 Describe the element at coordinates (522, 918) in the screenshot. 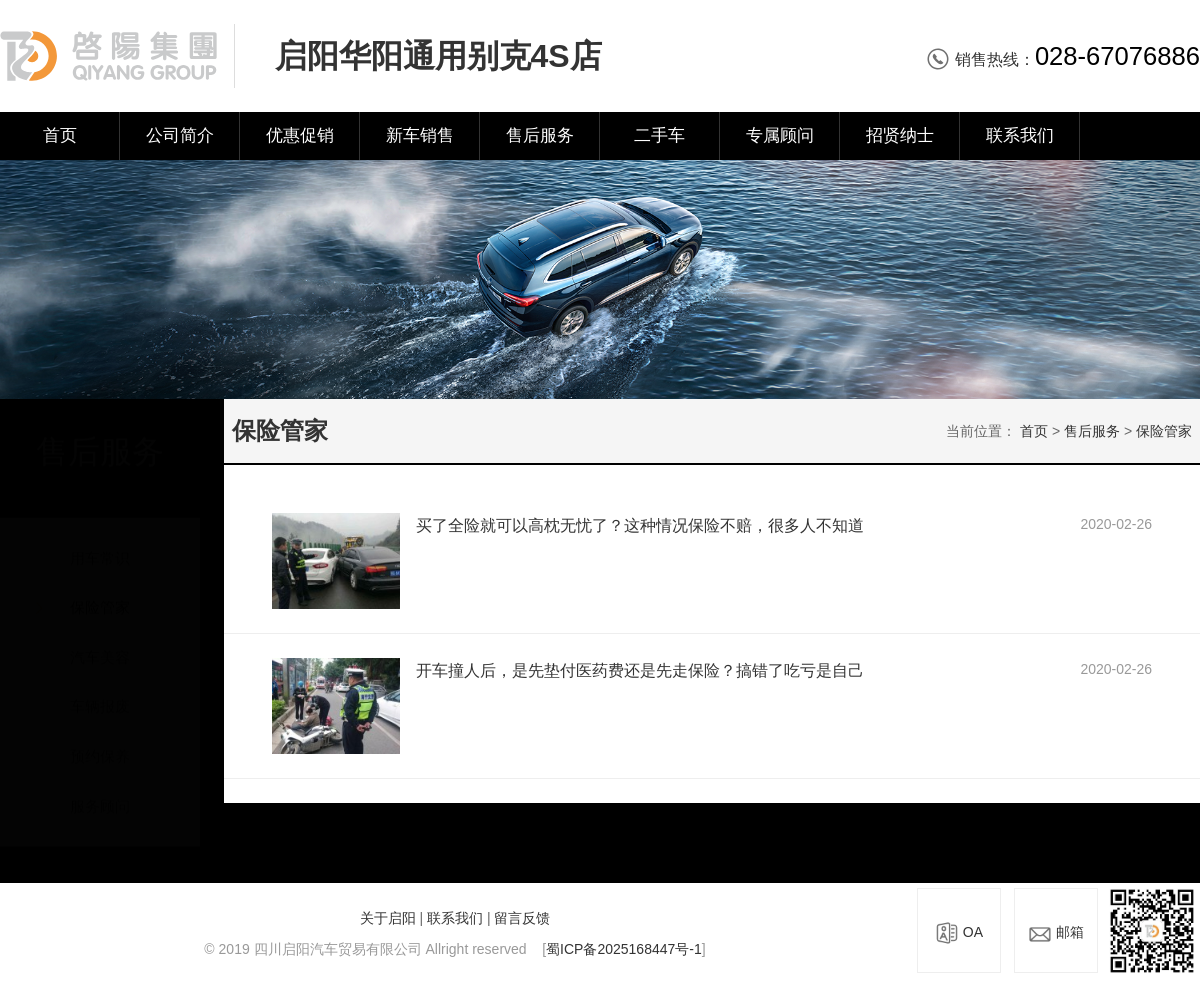

I see `留言反馈` at that location.